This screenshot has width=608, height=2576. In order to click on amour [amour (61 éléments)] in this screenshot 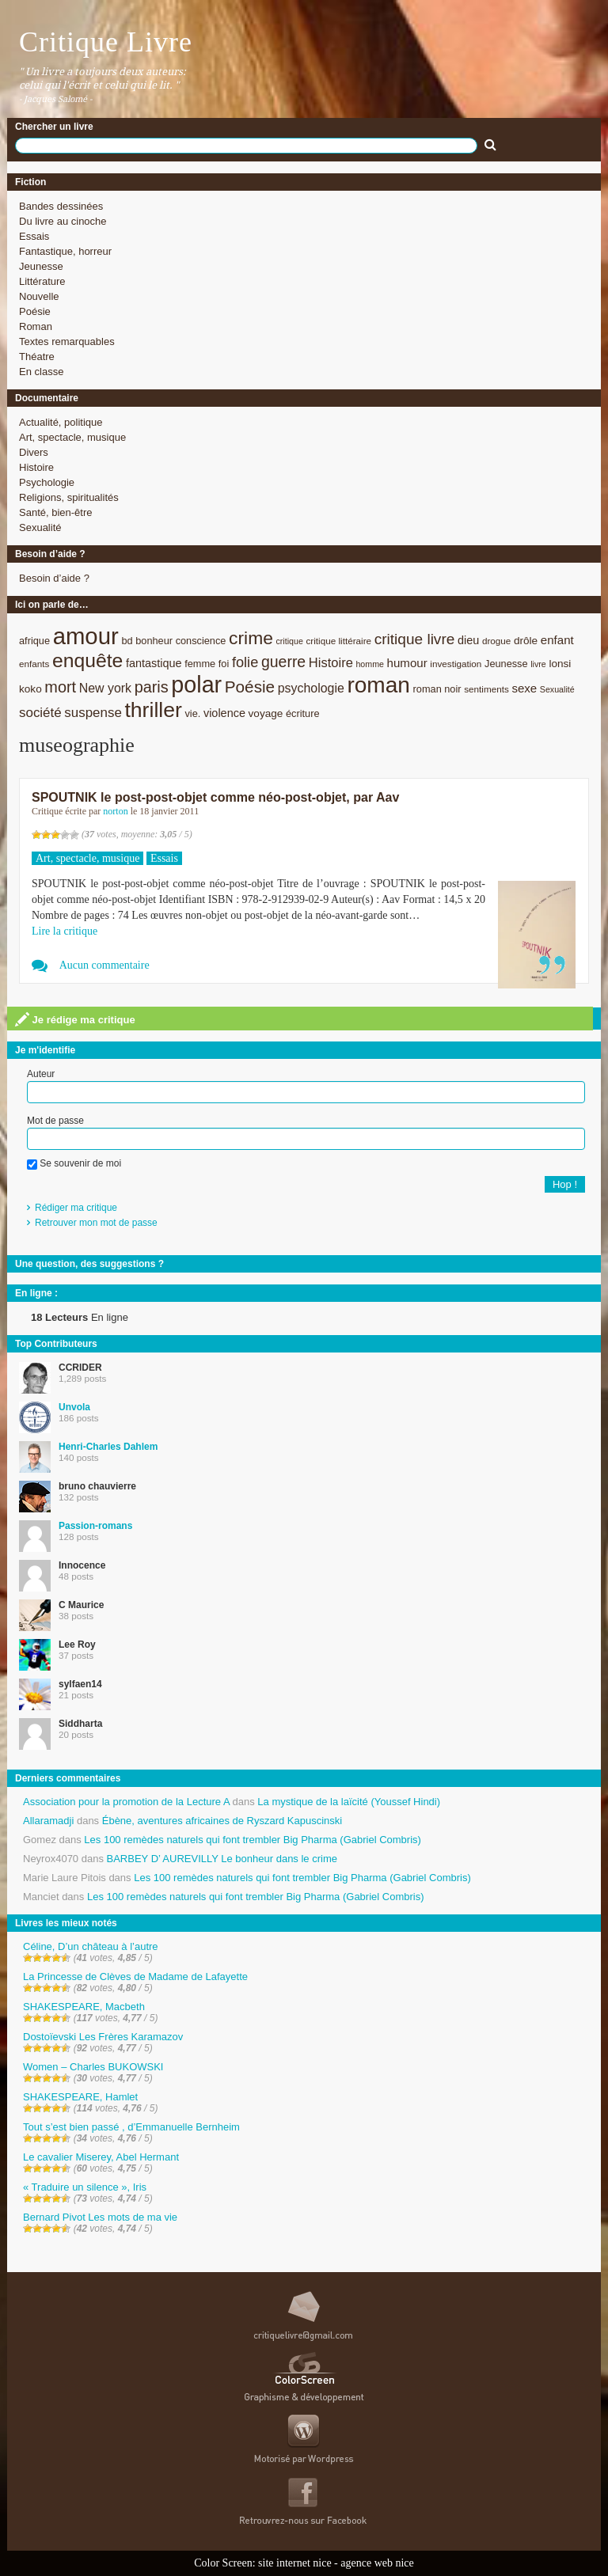, I will do `click(86, 636)`.